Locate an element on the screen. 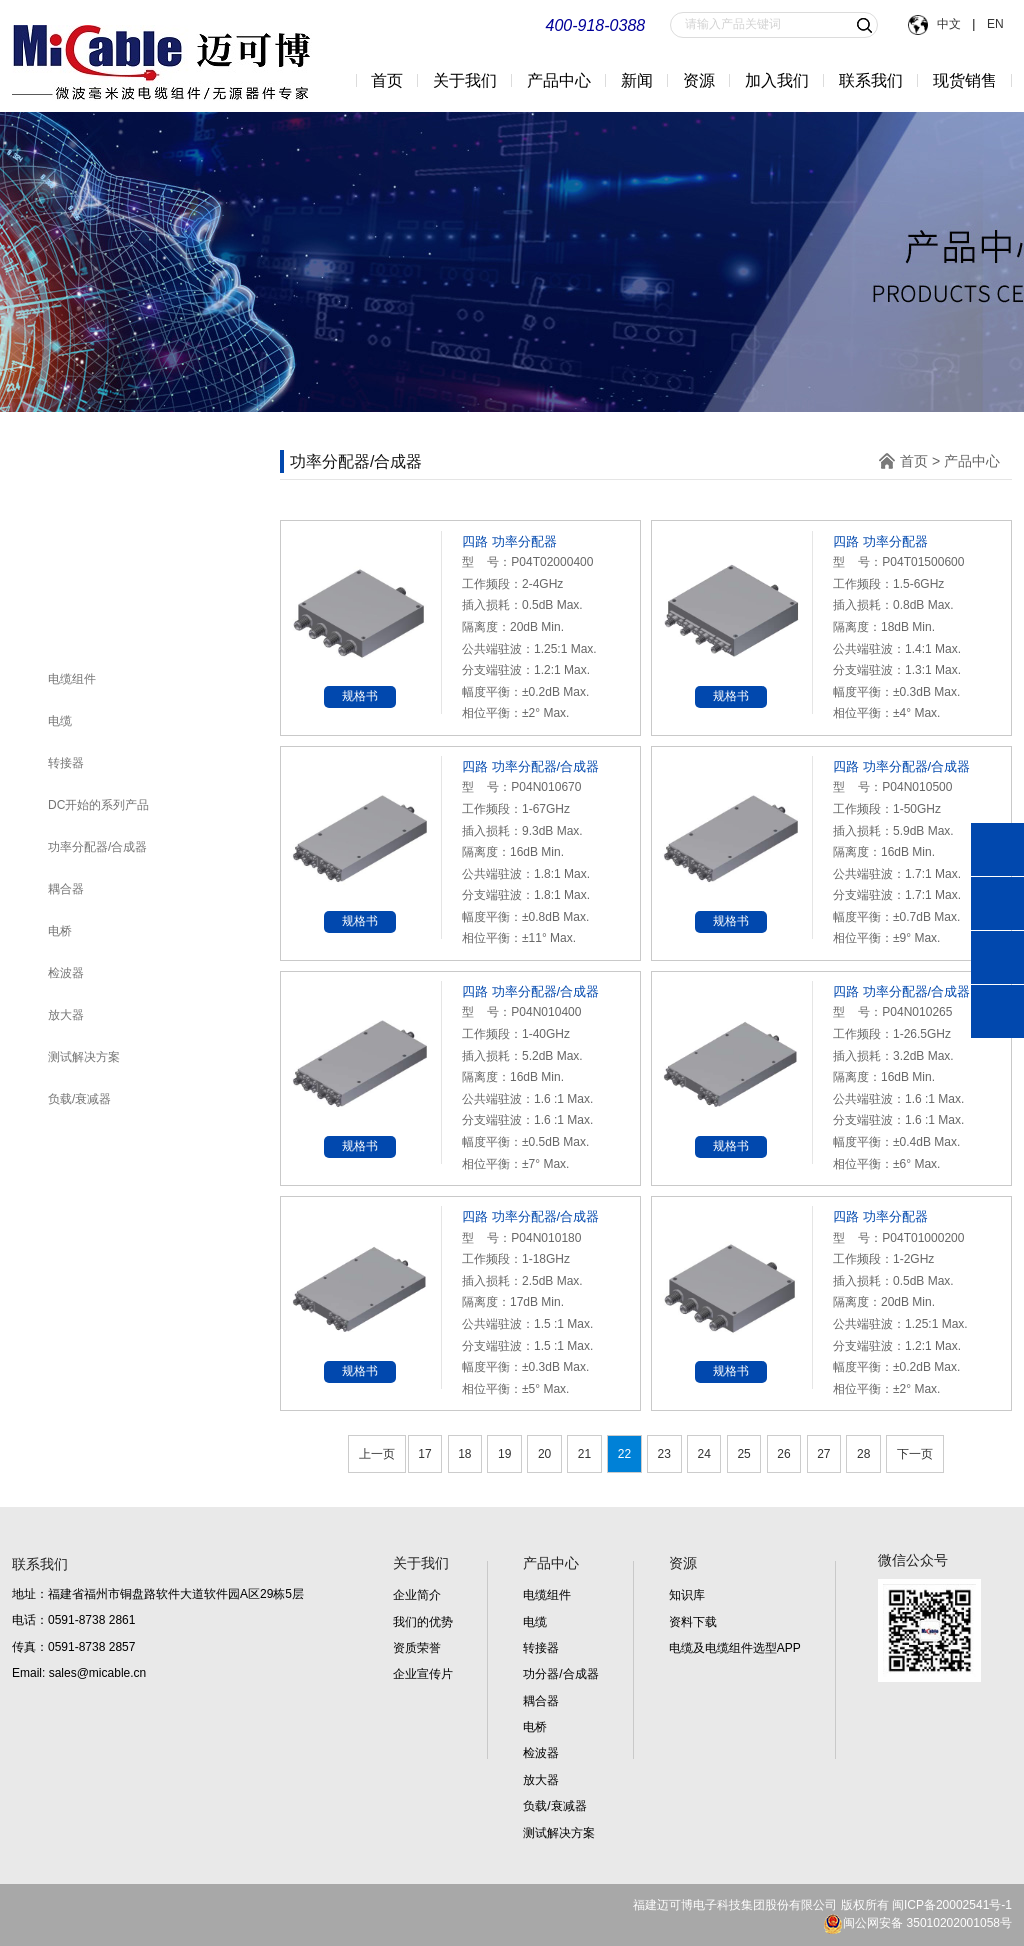 This screenshot has width=1024, height=1946. 闽ICP备20002541号-1 is located at coordinates (952, 1905).